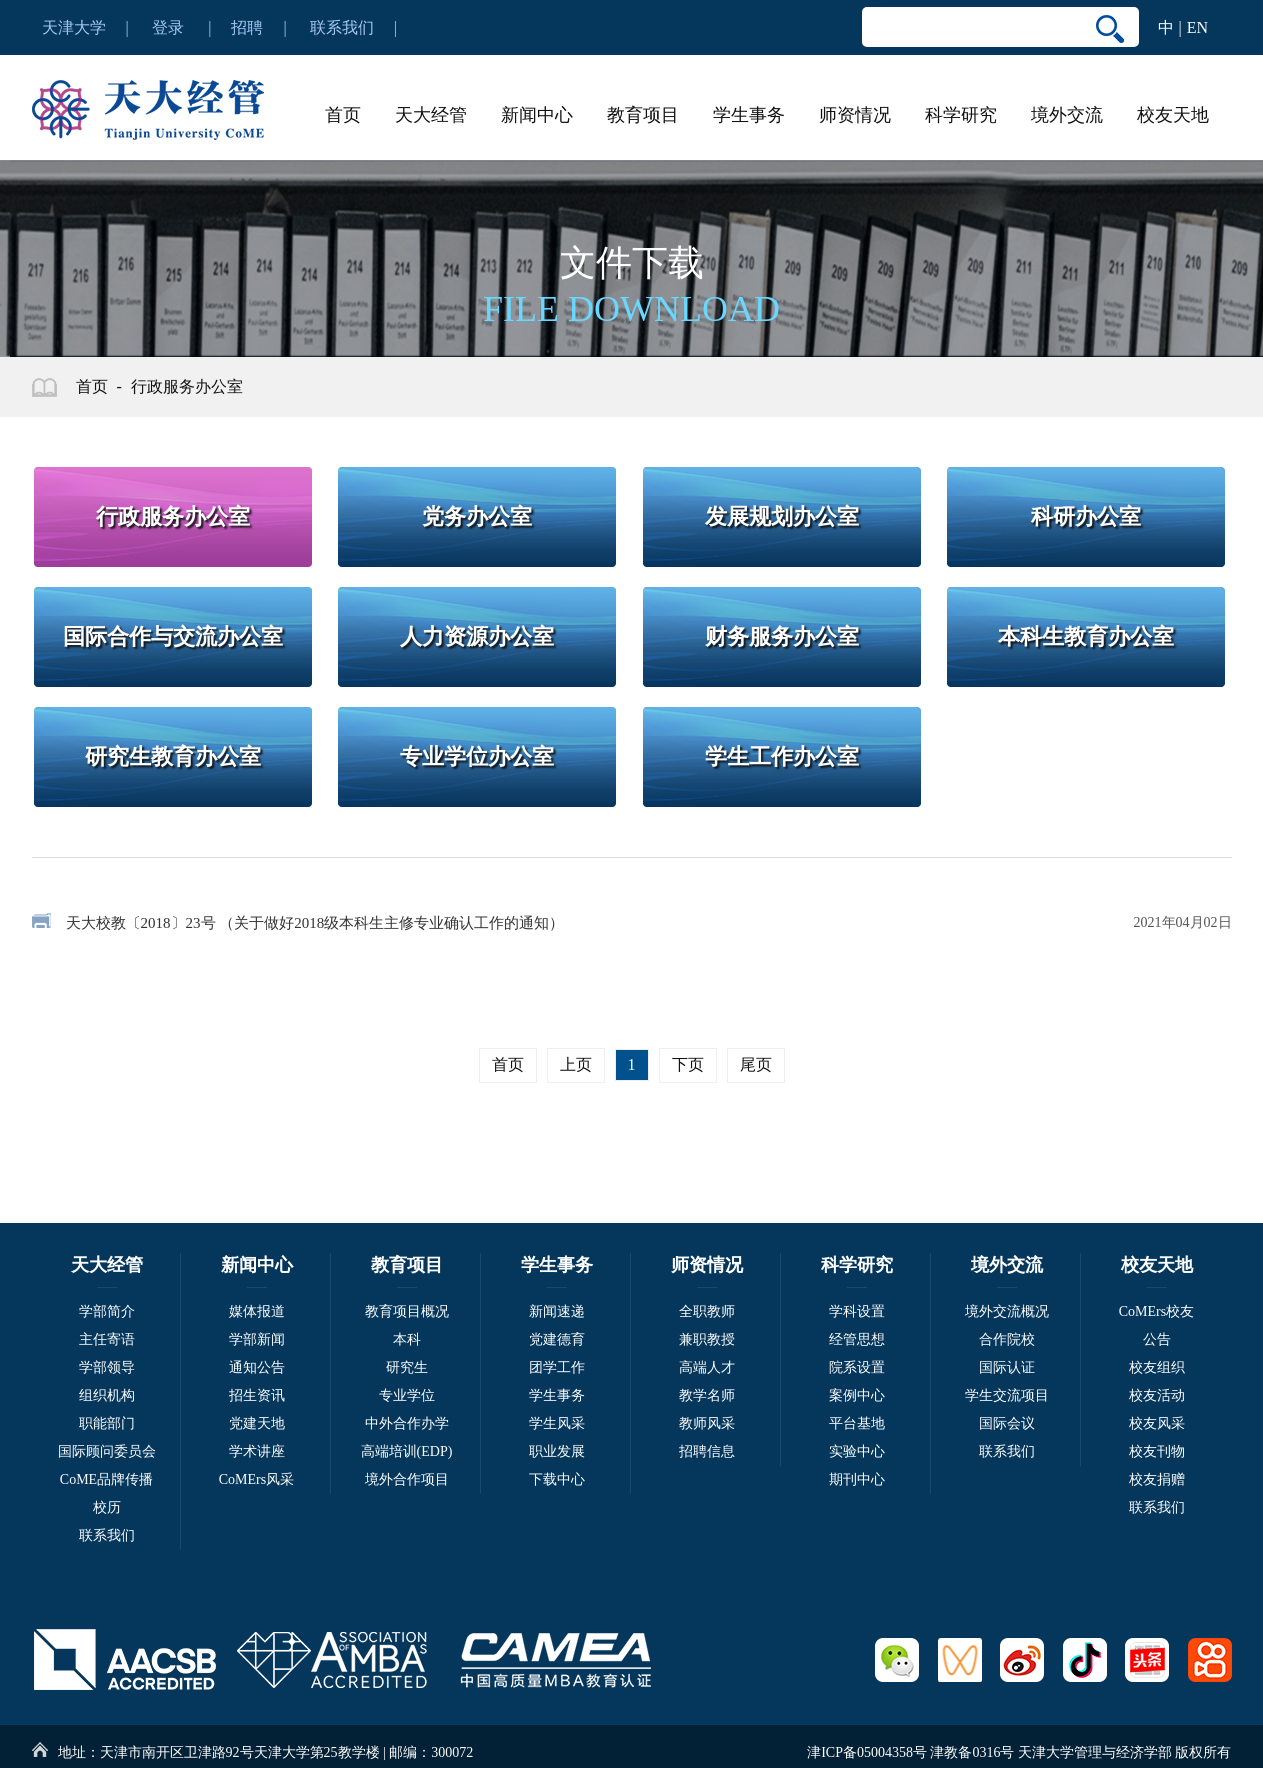 The image size is (1263, 1768). Describe the element at coordinates (256, 1479) in the screenshot. I see `CoMErs风采` at that location.